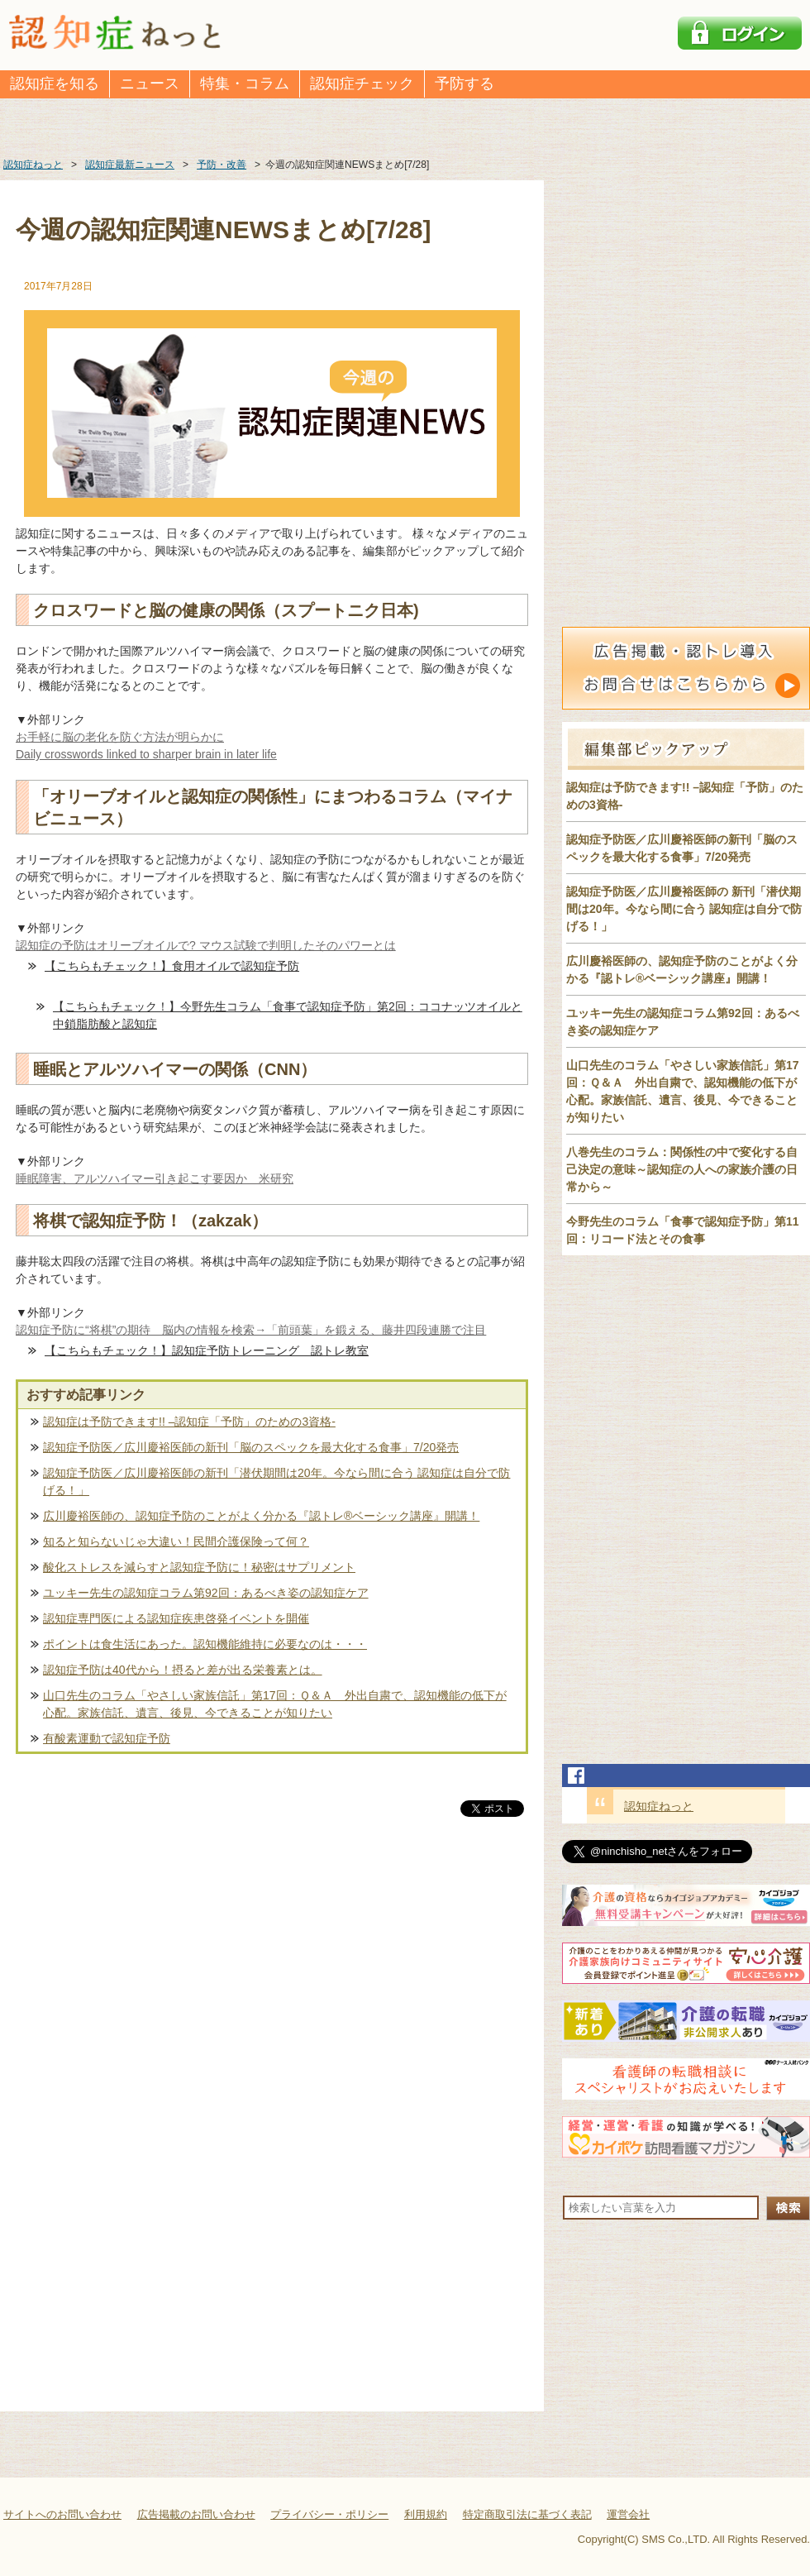  I want to click on 認知症を知る, so click(54, 83).